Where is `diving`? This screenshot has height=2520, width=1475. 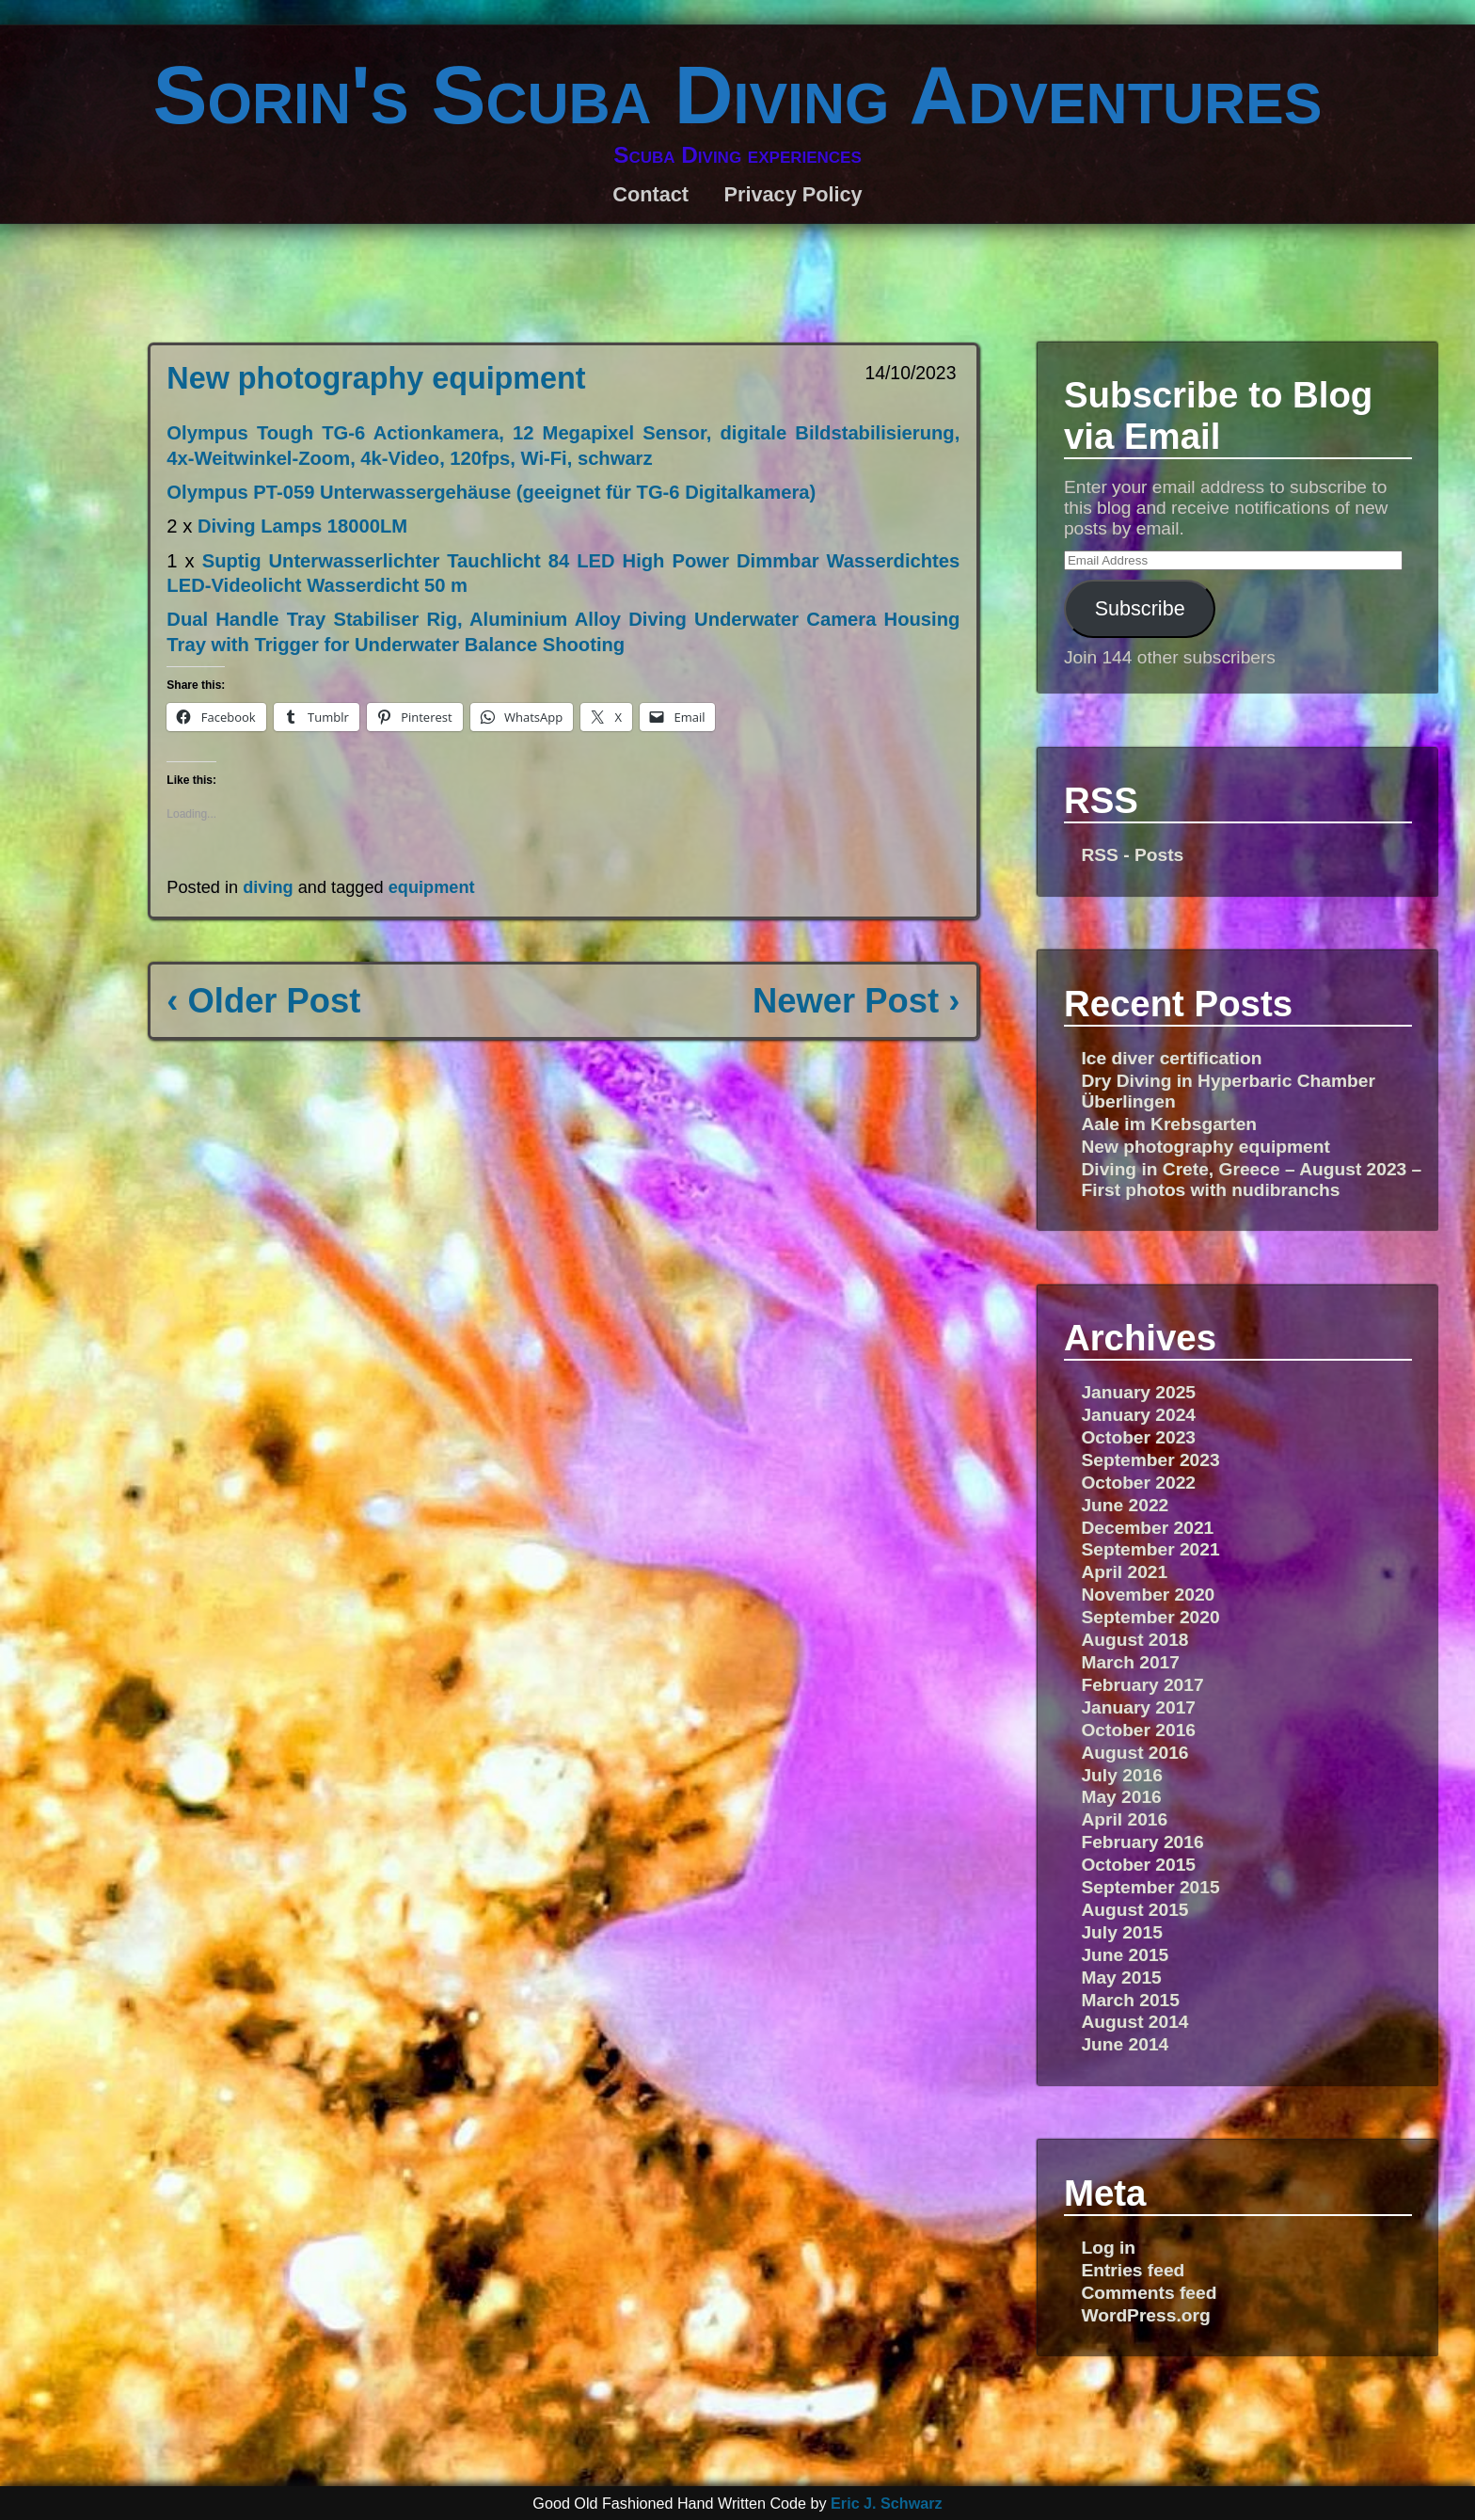
diving is located at coordinates (268, 887).